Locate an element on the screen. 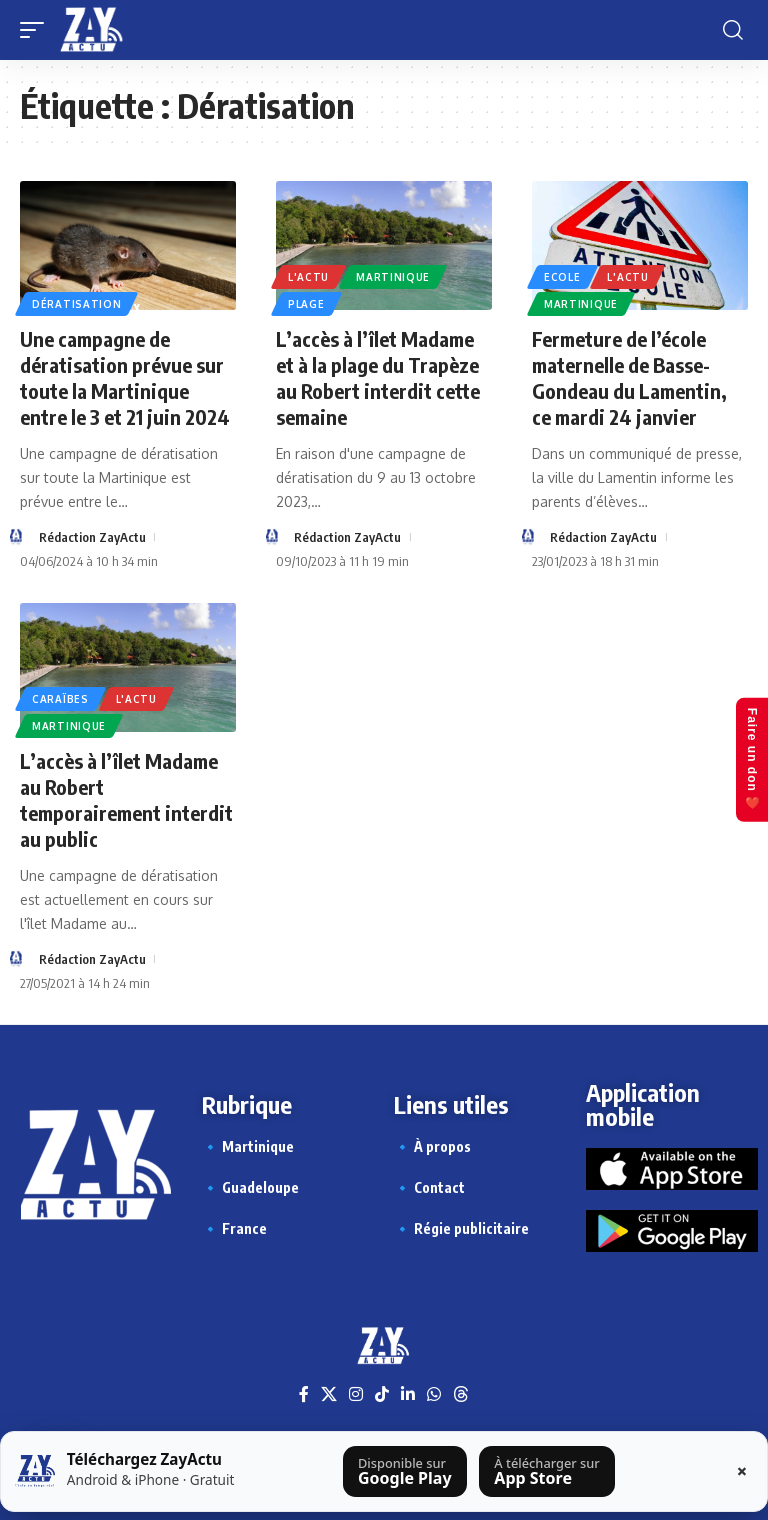 This screenshot has height=1520, width=768. [button] is located at coordinates (37, 30).